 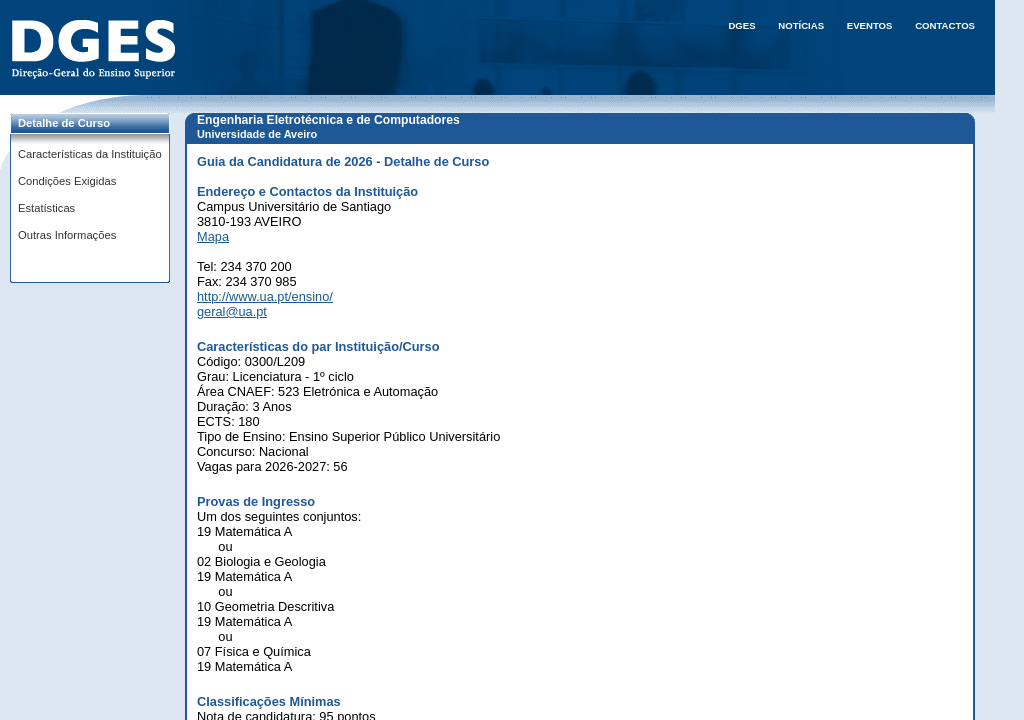 I want to click on Condições Exigidas, so click(x=67, y=181).